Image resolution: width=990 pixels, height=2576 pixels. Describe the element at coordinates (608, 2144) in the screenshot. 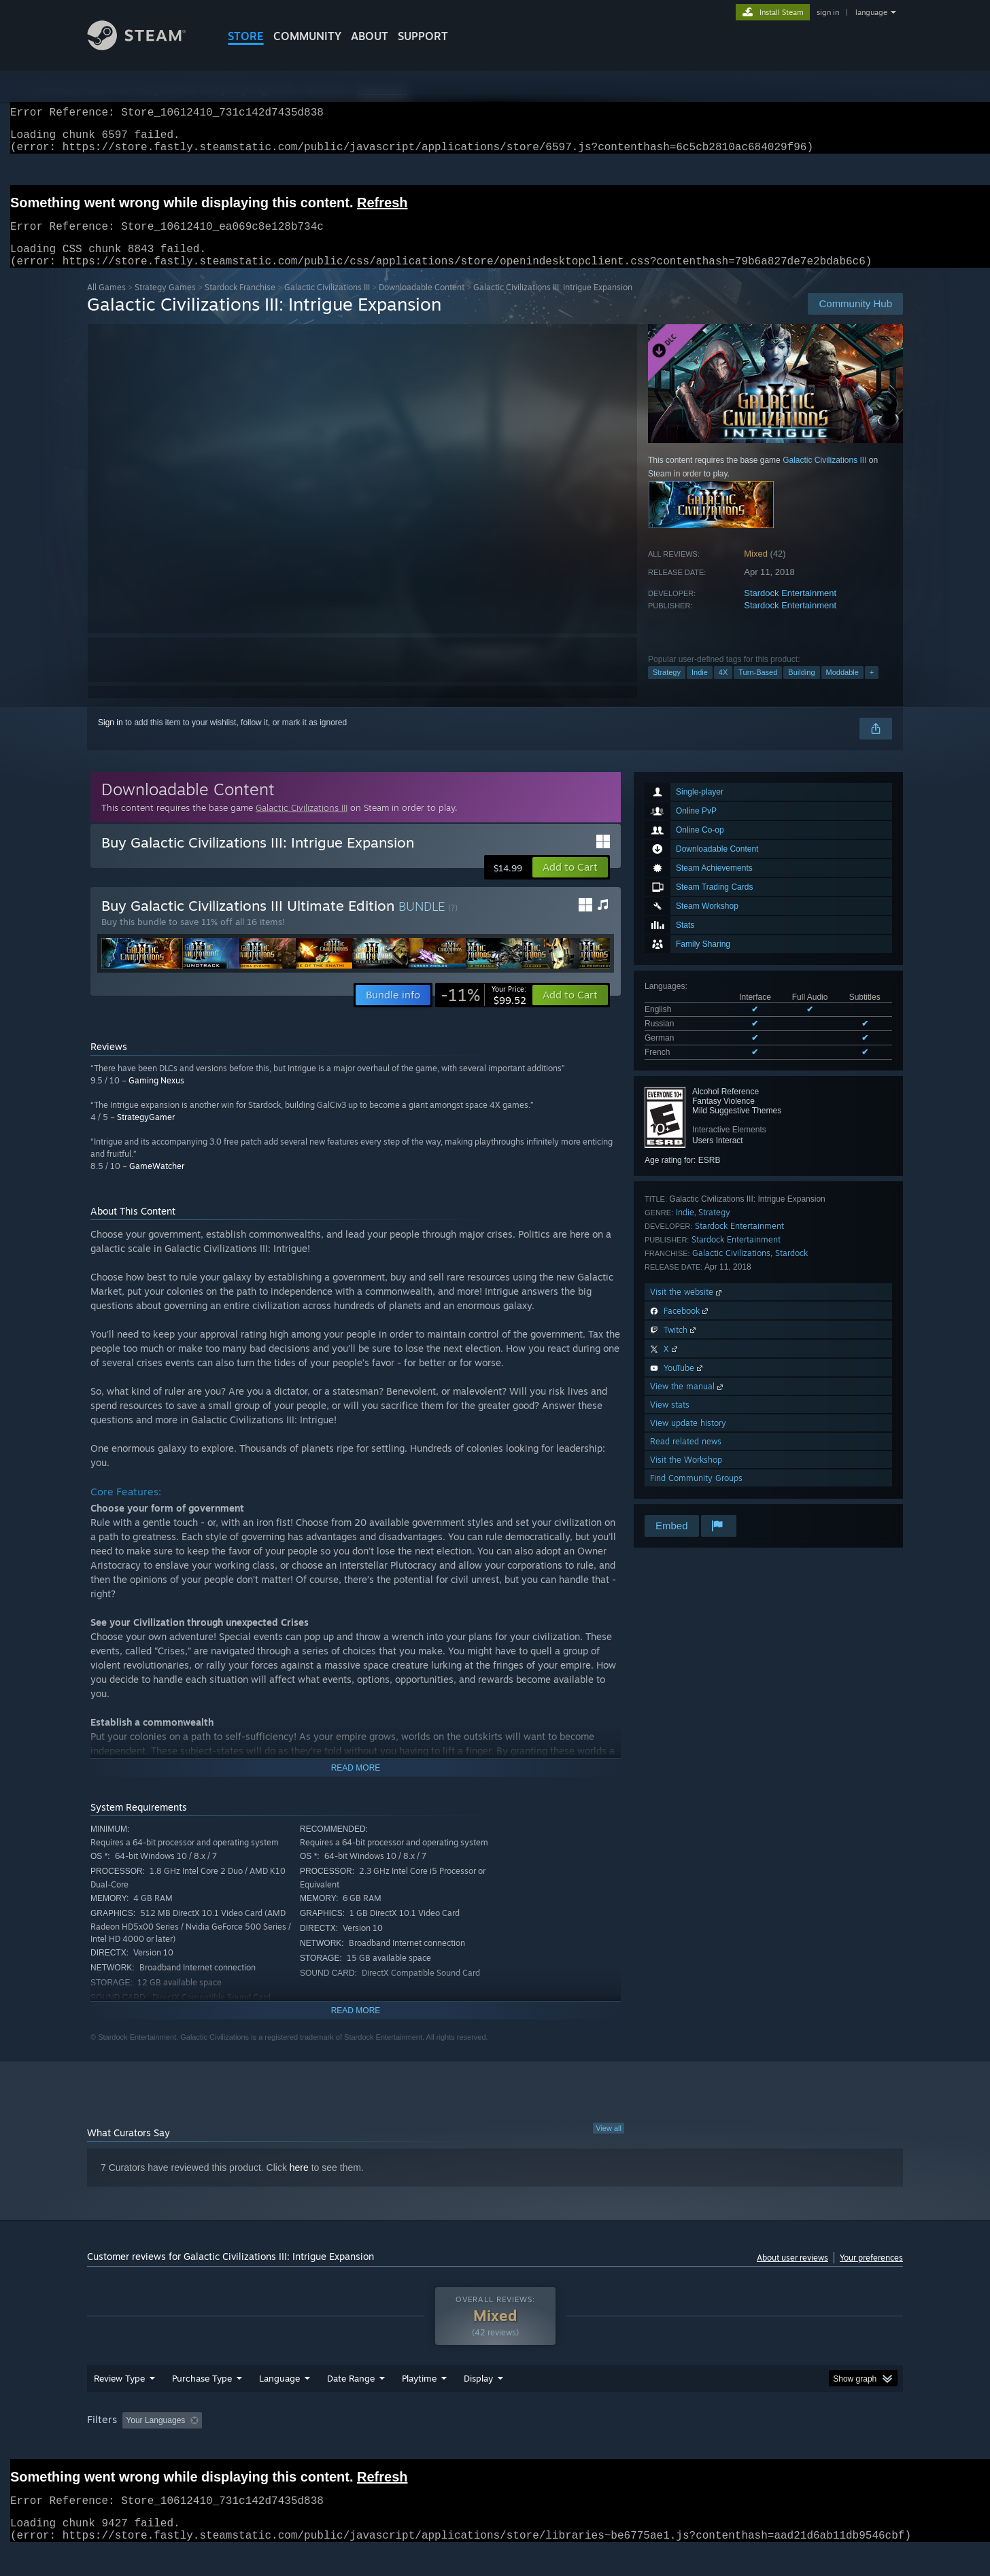

I see `View all` at that location.